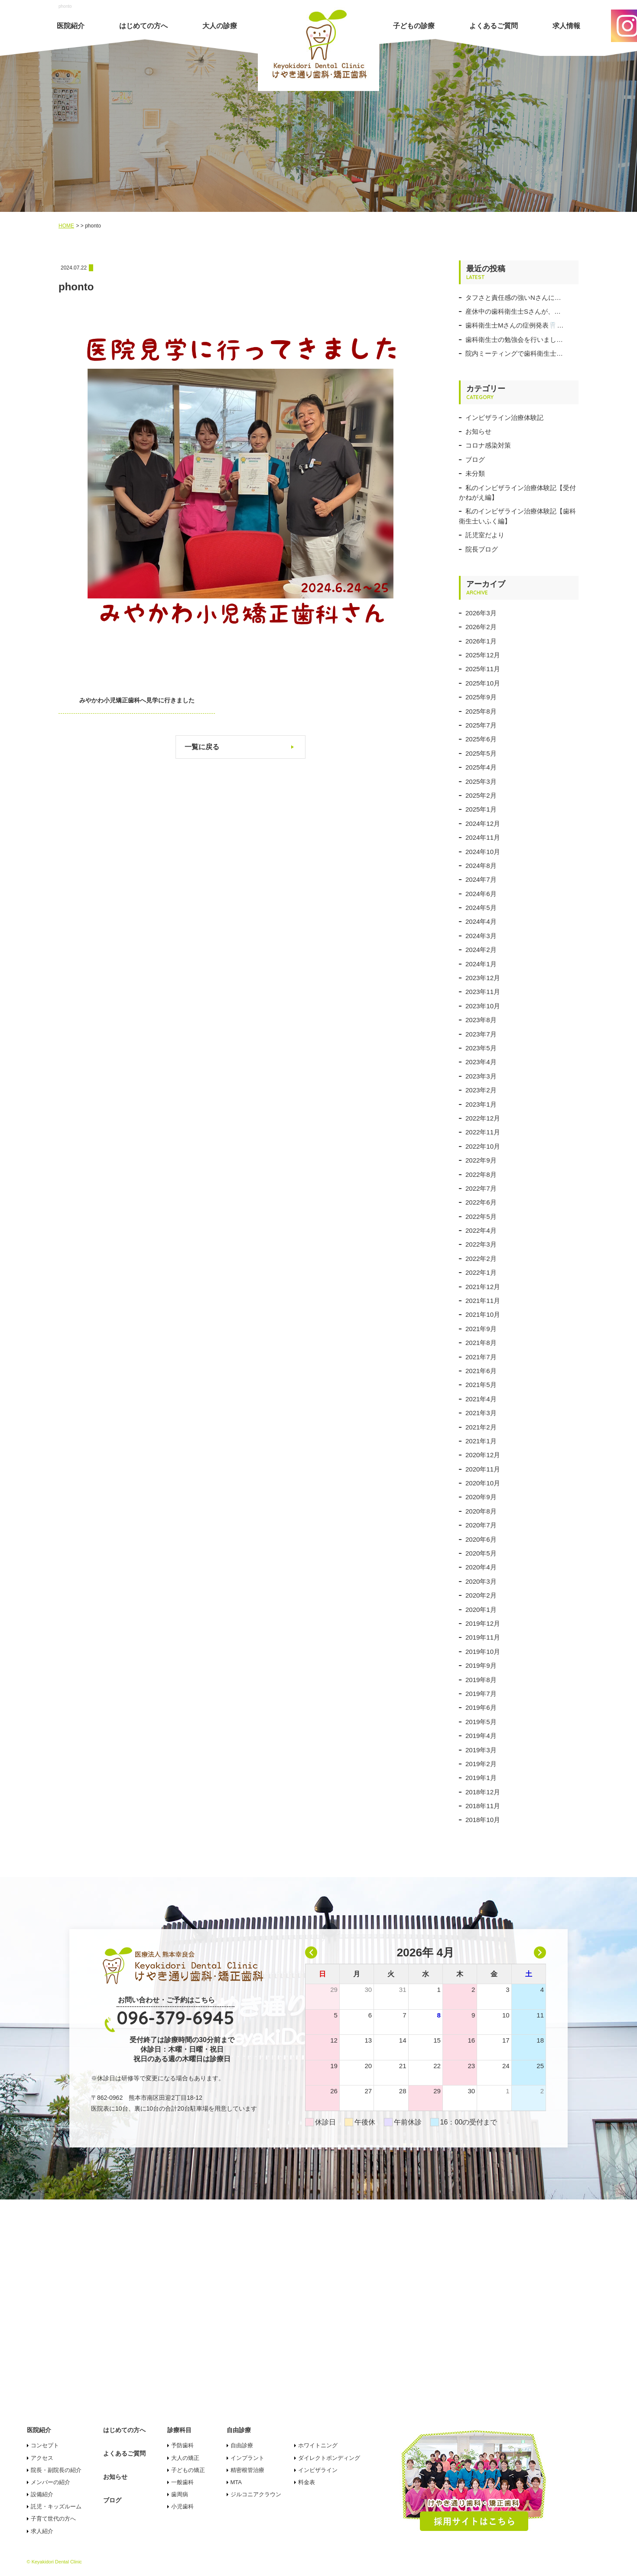 The width and height of the screenshot is (637, 2576). What do you see at coordinates (482, 1651) in the screenshot?
I see `2019年10月` at bounding box center [482, 1651].